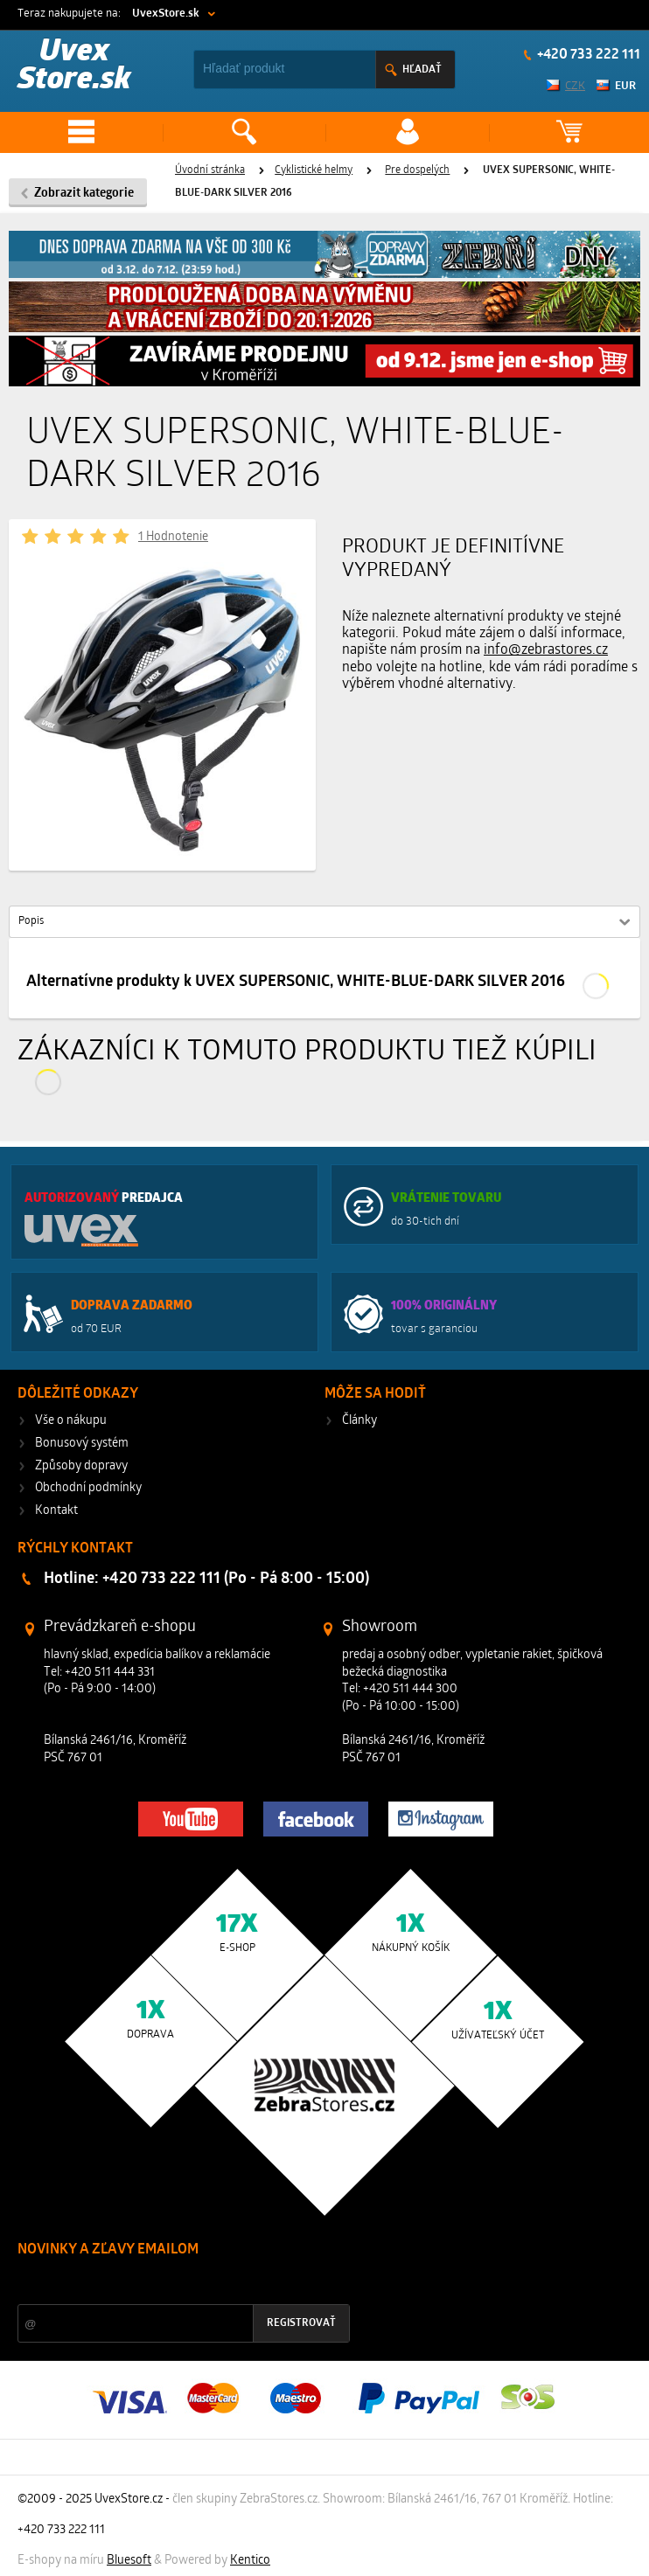  What do you see at coordinates (81, 1466) in the screenshot?
I see `Způsoby dopravy` at bounding box center [81, 1466].